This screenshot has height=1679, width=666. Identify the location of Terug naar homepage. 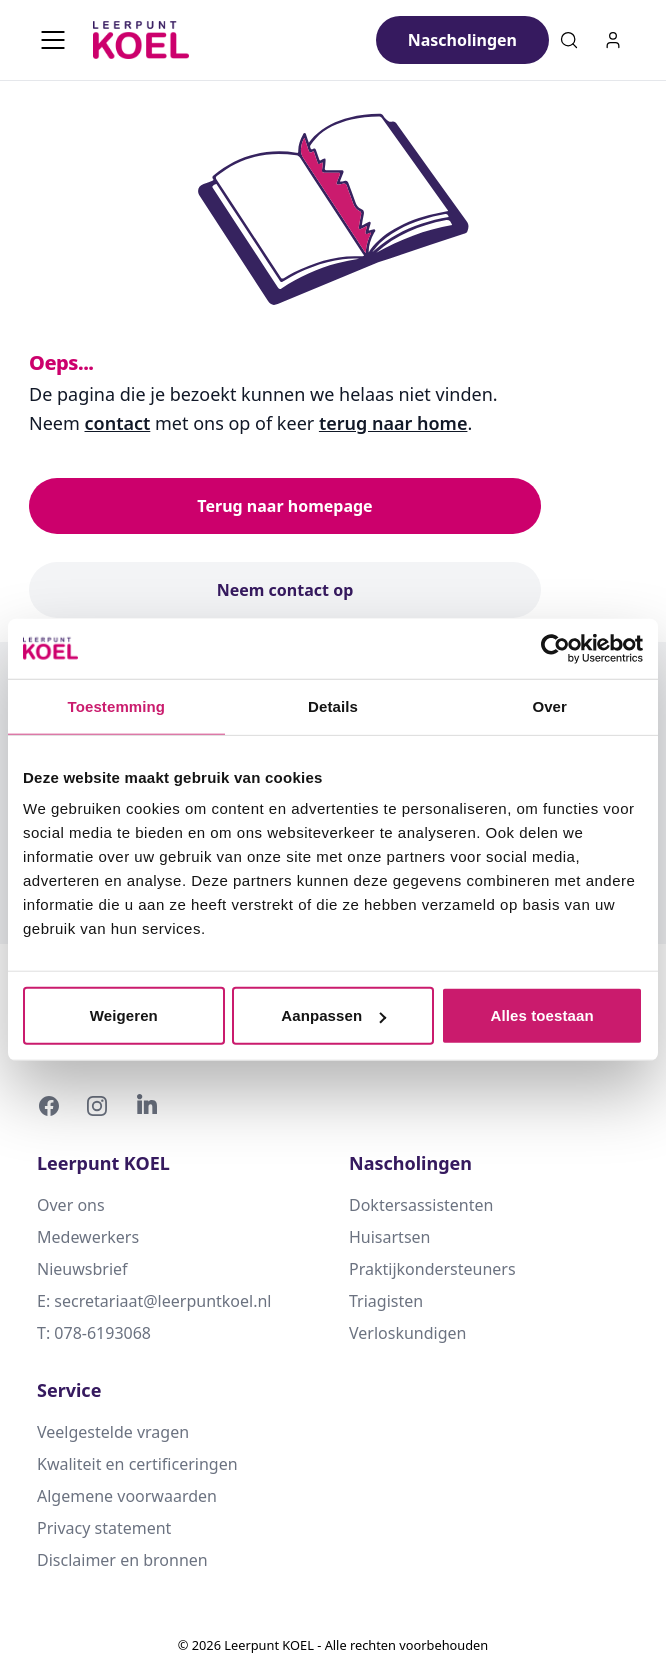
(284, 506).